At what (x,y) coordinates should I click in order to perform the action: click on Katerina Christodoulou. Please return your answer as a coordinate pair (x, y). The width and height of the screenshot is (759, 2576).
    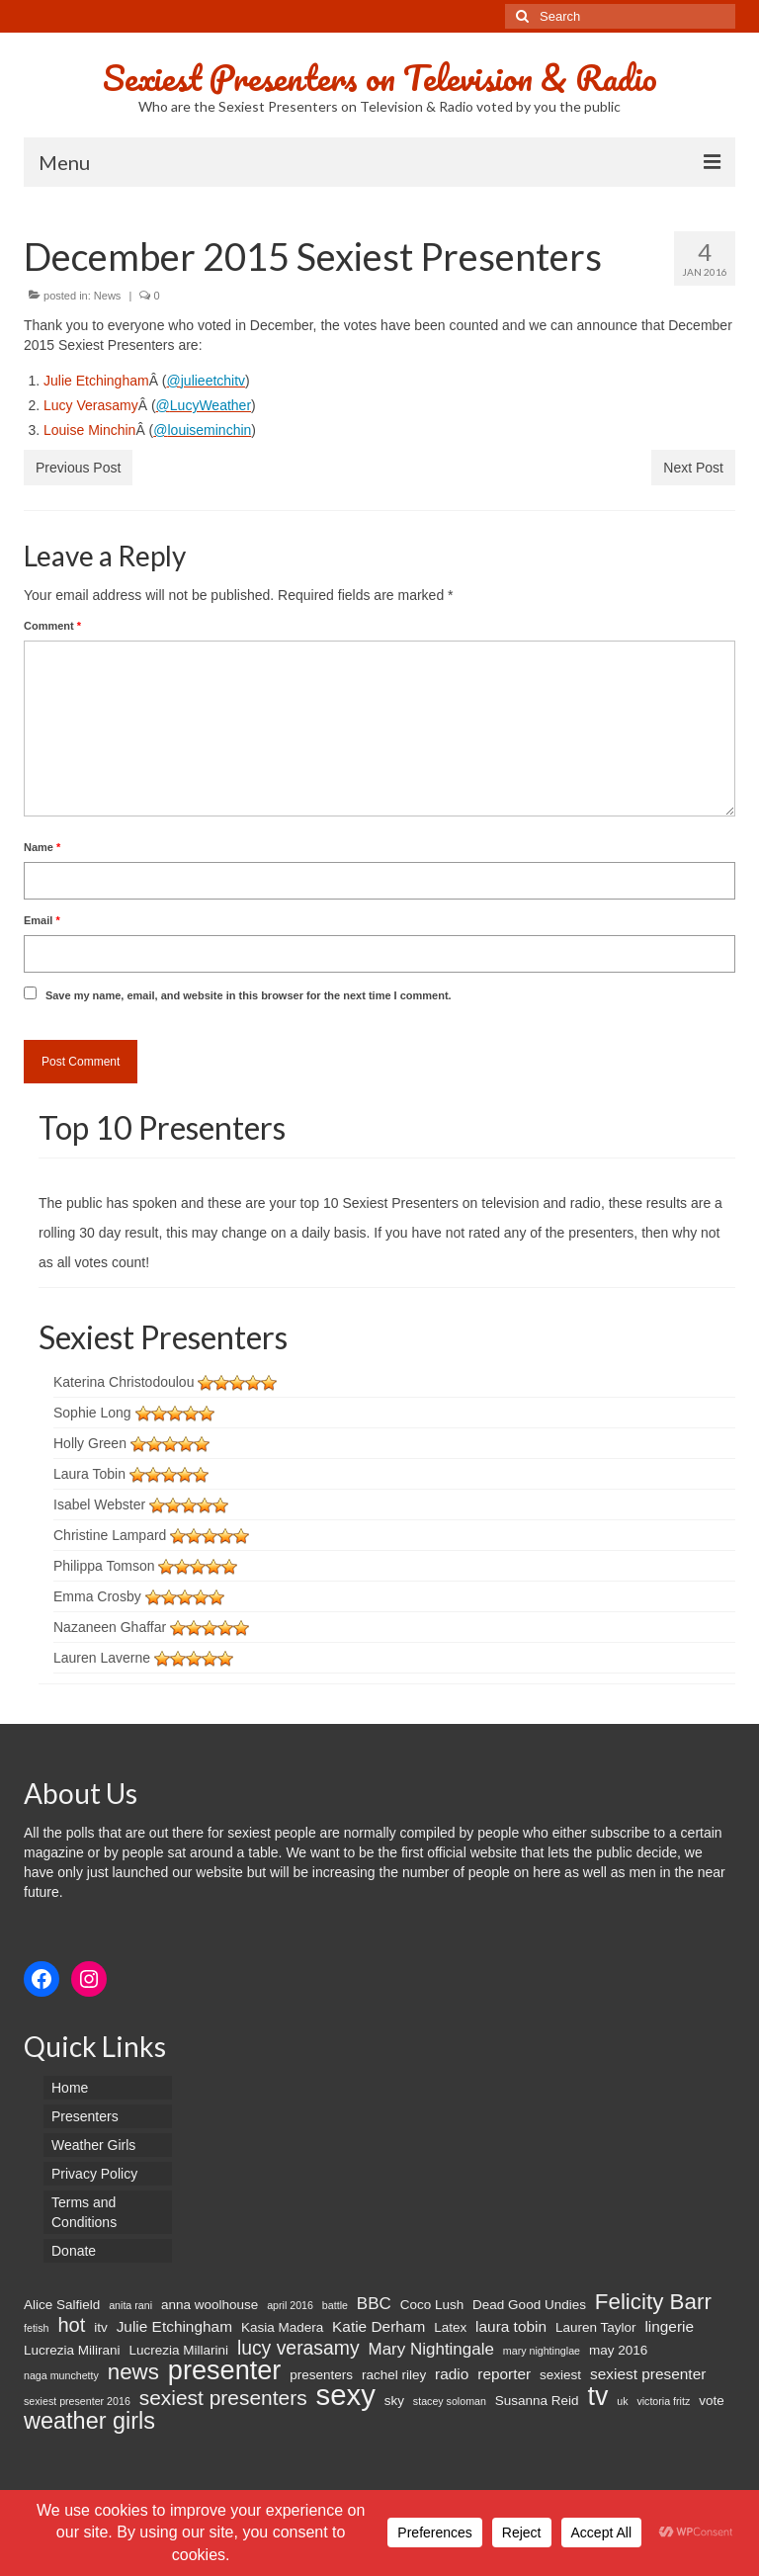
    Looking at the image, I should click on (123, 1382).